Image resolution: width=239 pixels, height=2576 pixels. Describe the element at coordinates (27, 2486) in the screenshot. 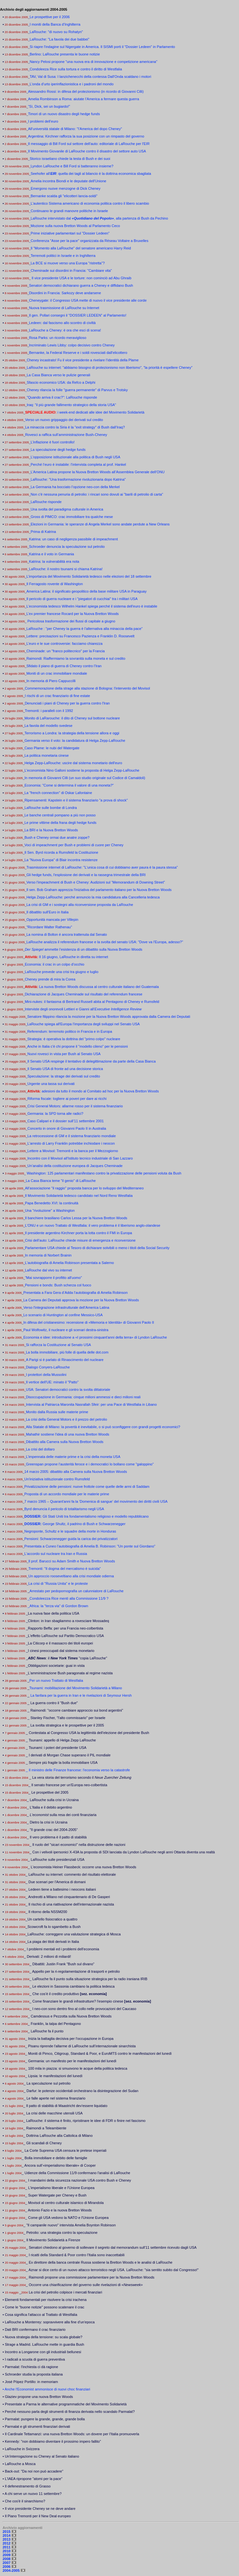

I see `• Il defenestramento di Grasso` at that location.